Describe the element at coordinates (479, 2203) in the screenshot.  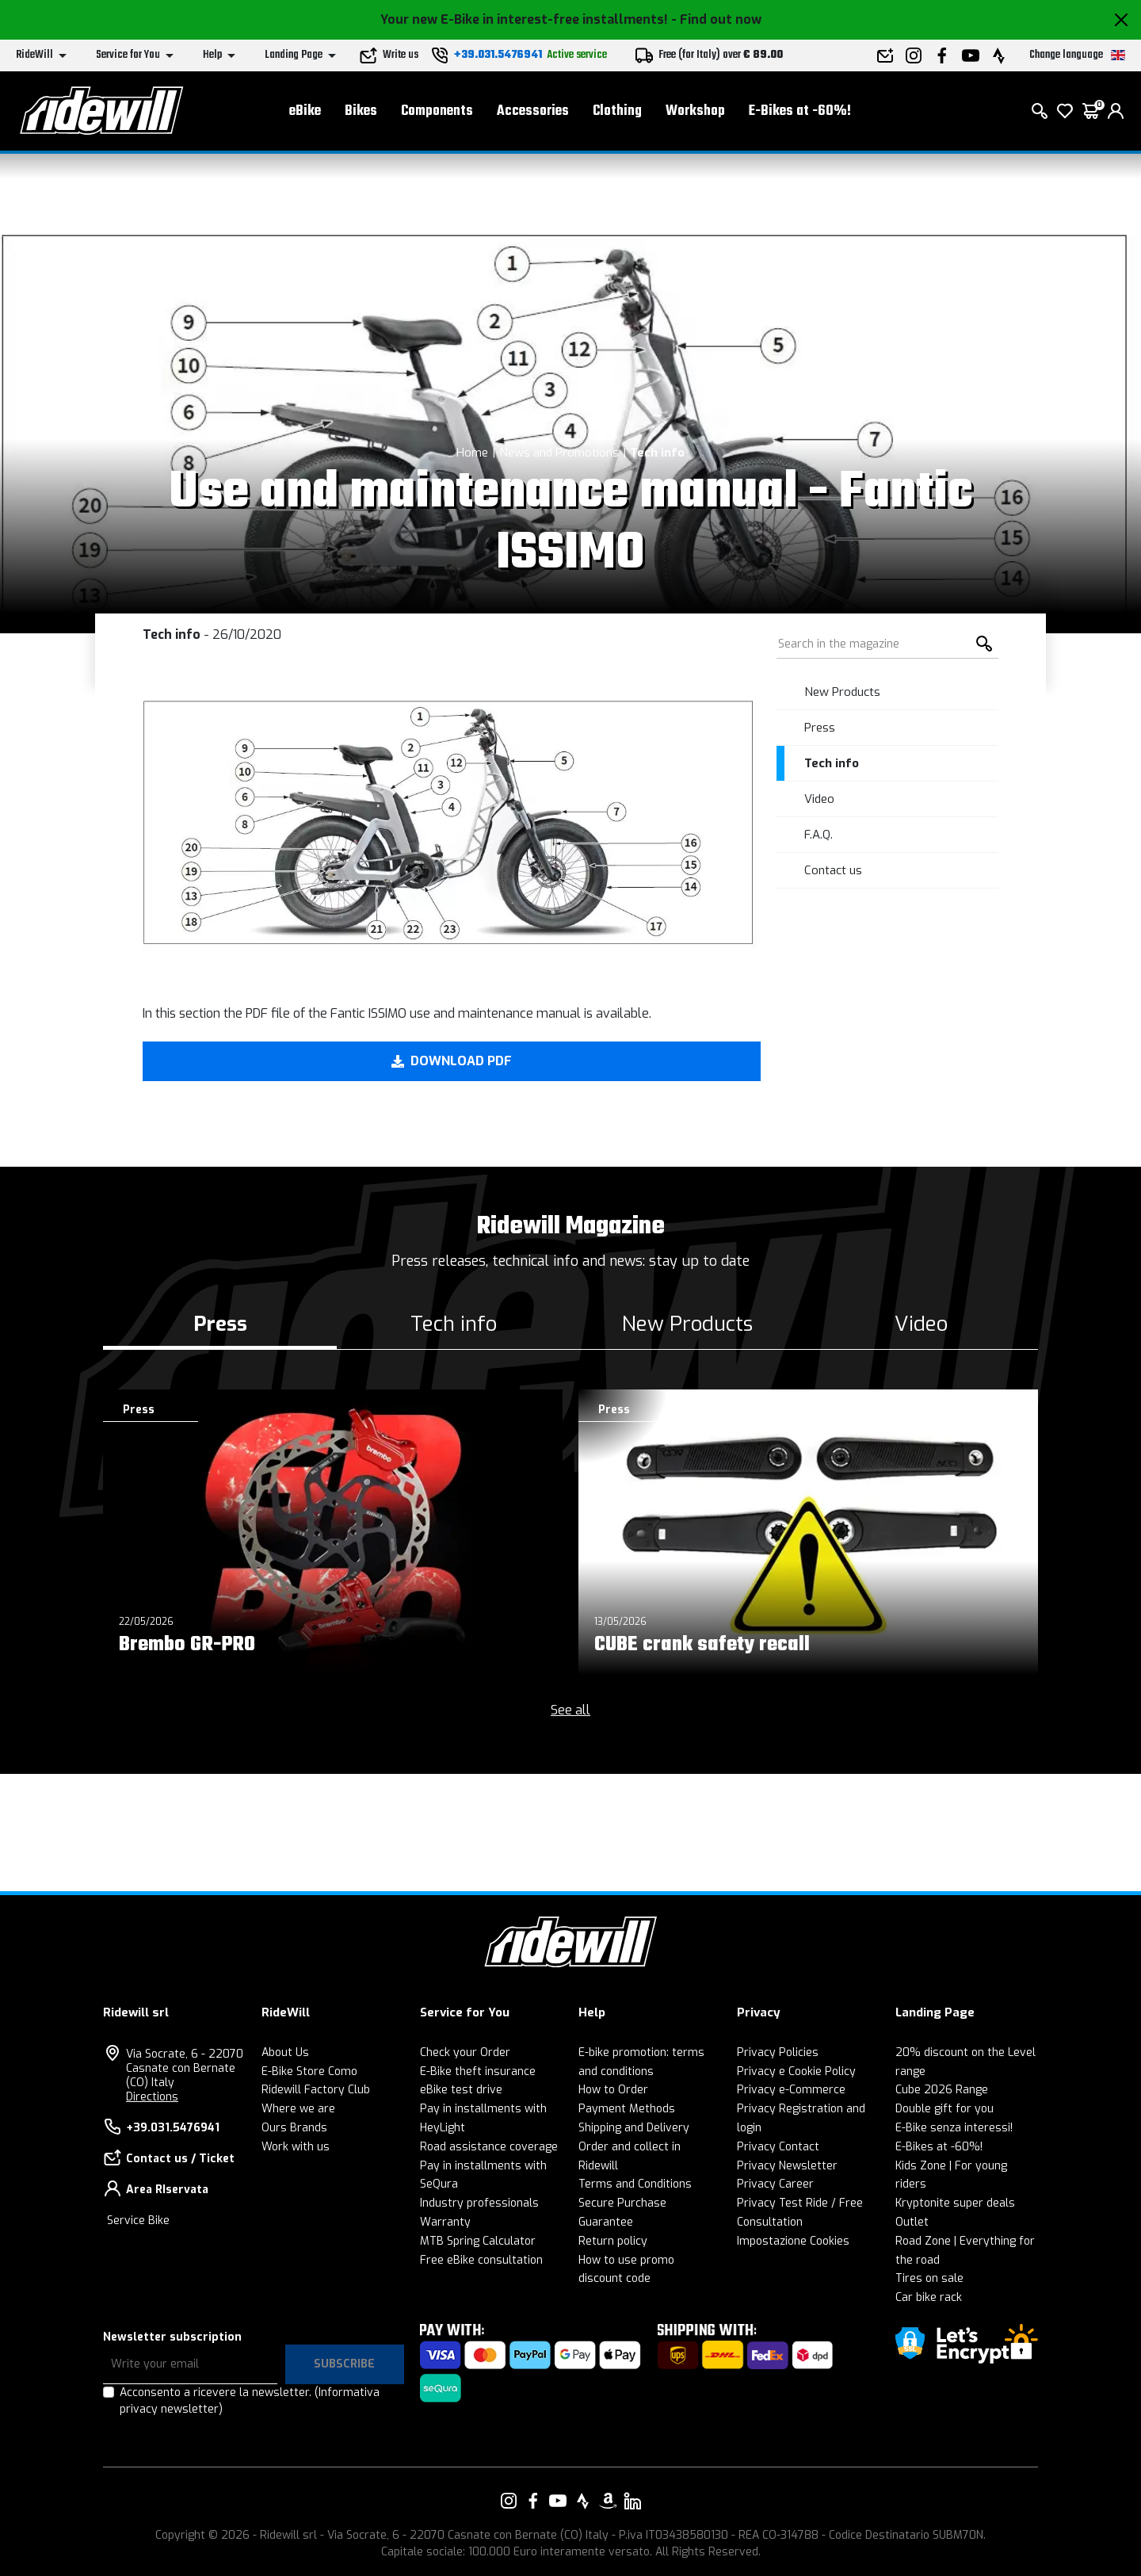
I see `Industry professionals` at that location.